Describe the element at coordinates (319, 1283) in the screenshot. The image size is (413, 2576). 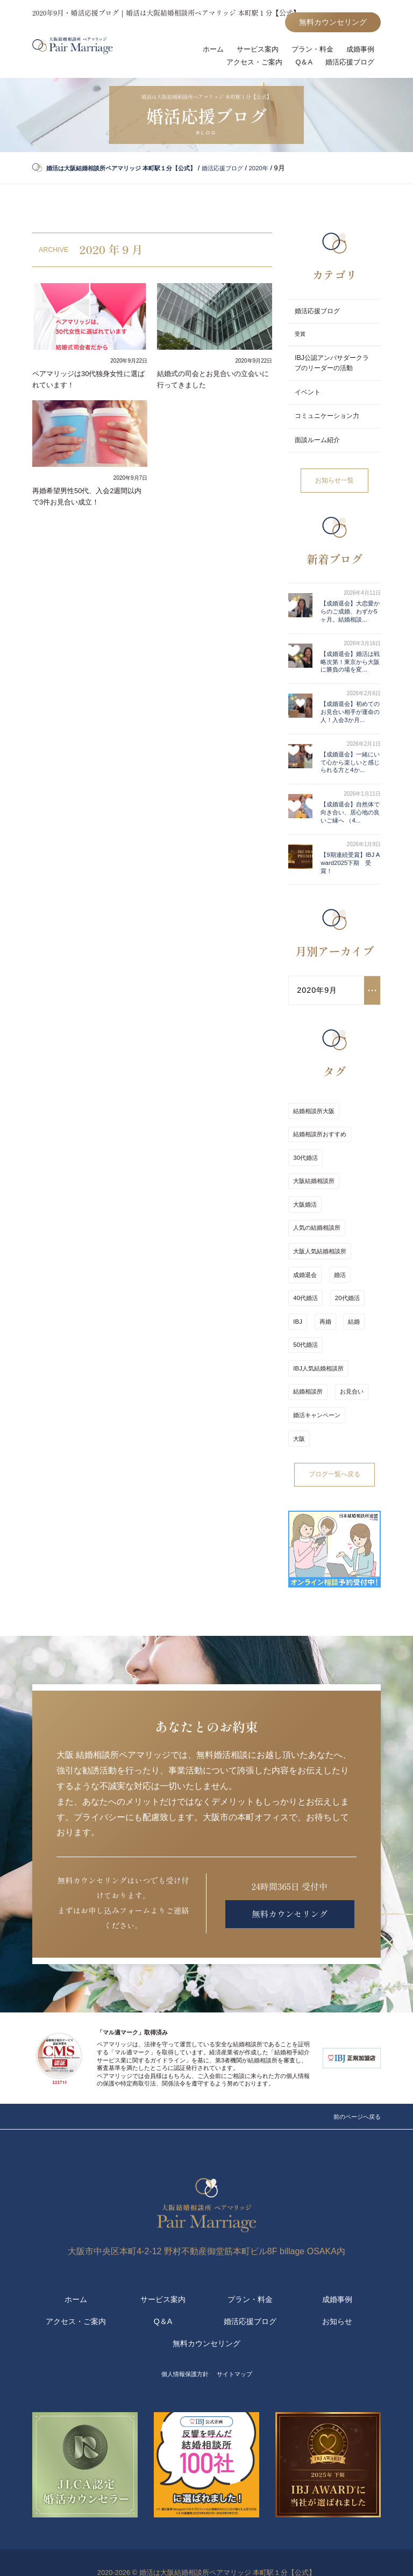
I see `大阪人気結婚相談所` at that location.